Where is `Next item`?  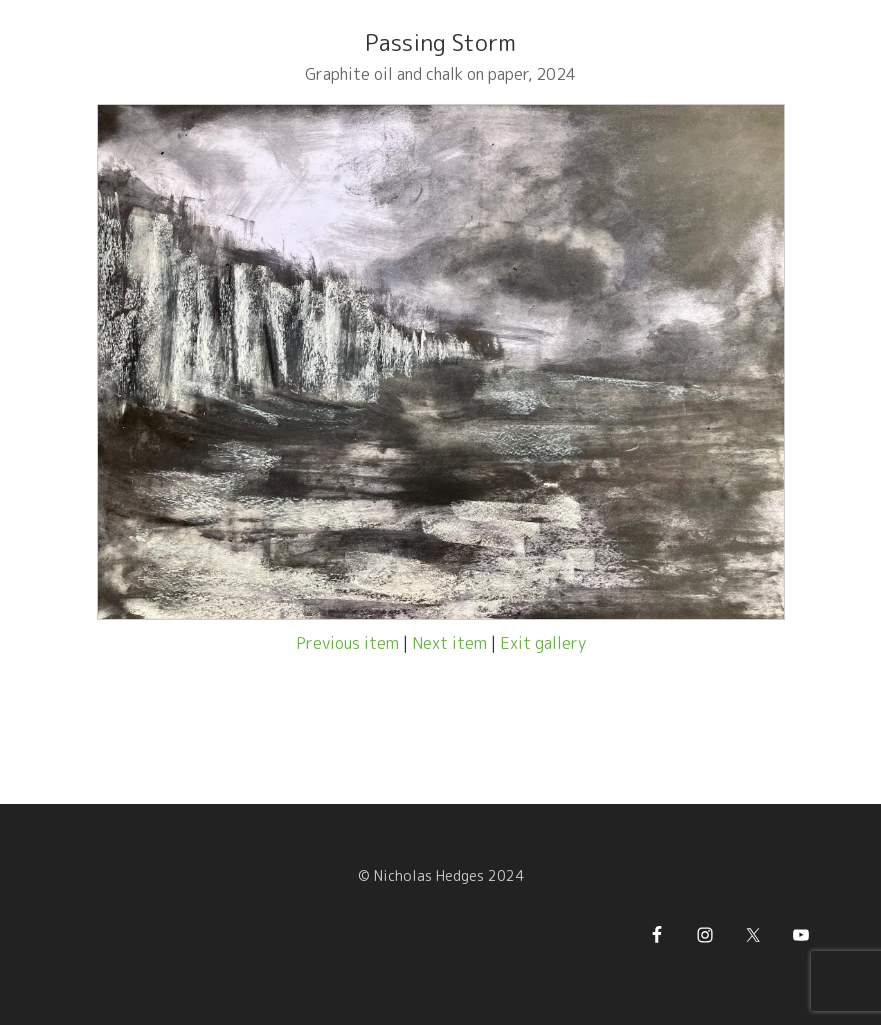
Next item is located at coordinates (449, 643).